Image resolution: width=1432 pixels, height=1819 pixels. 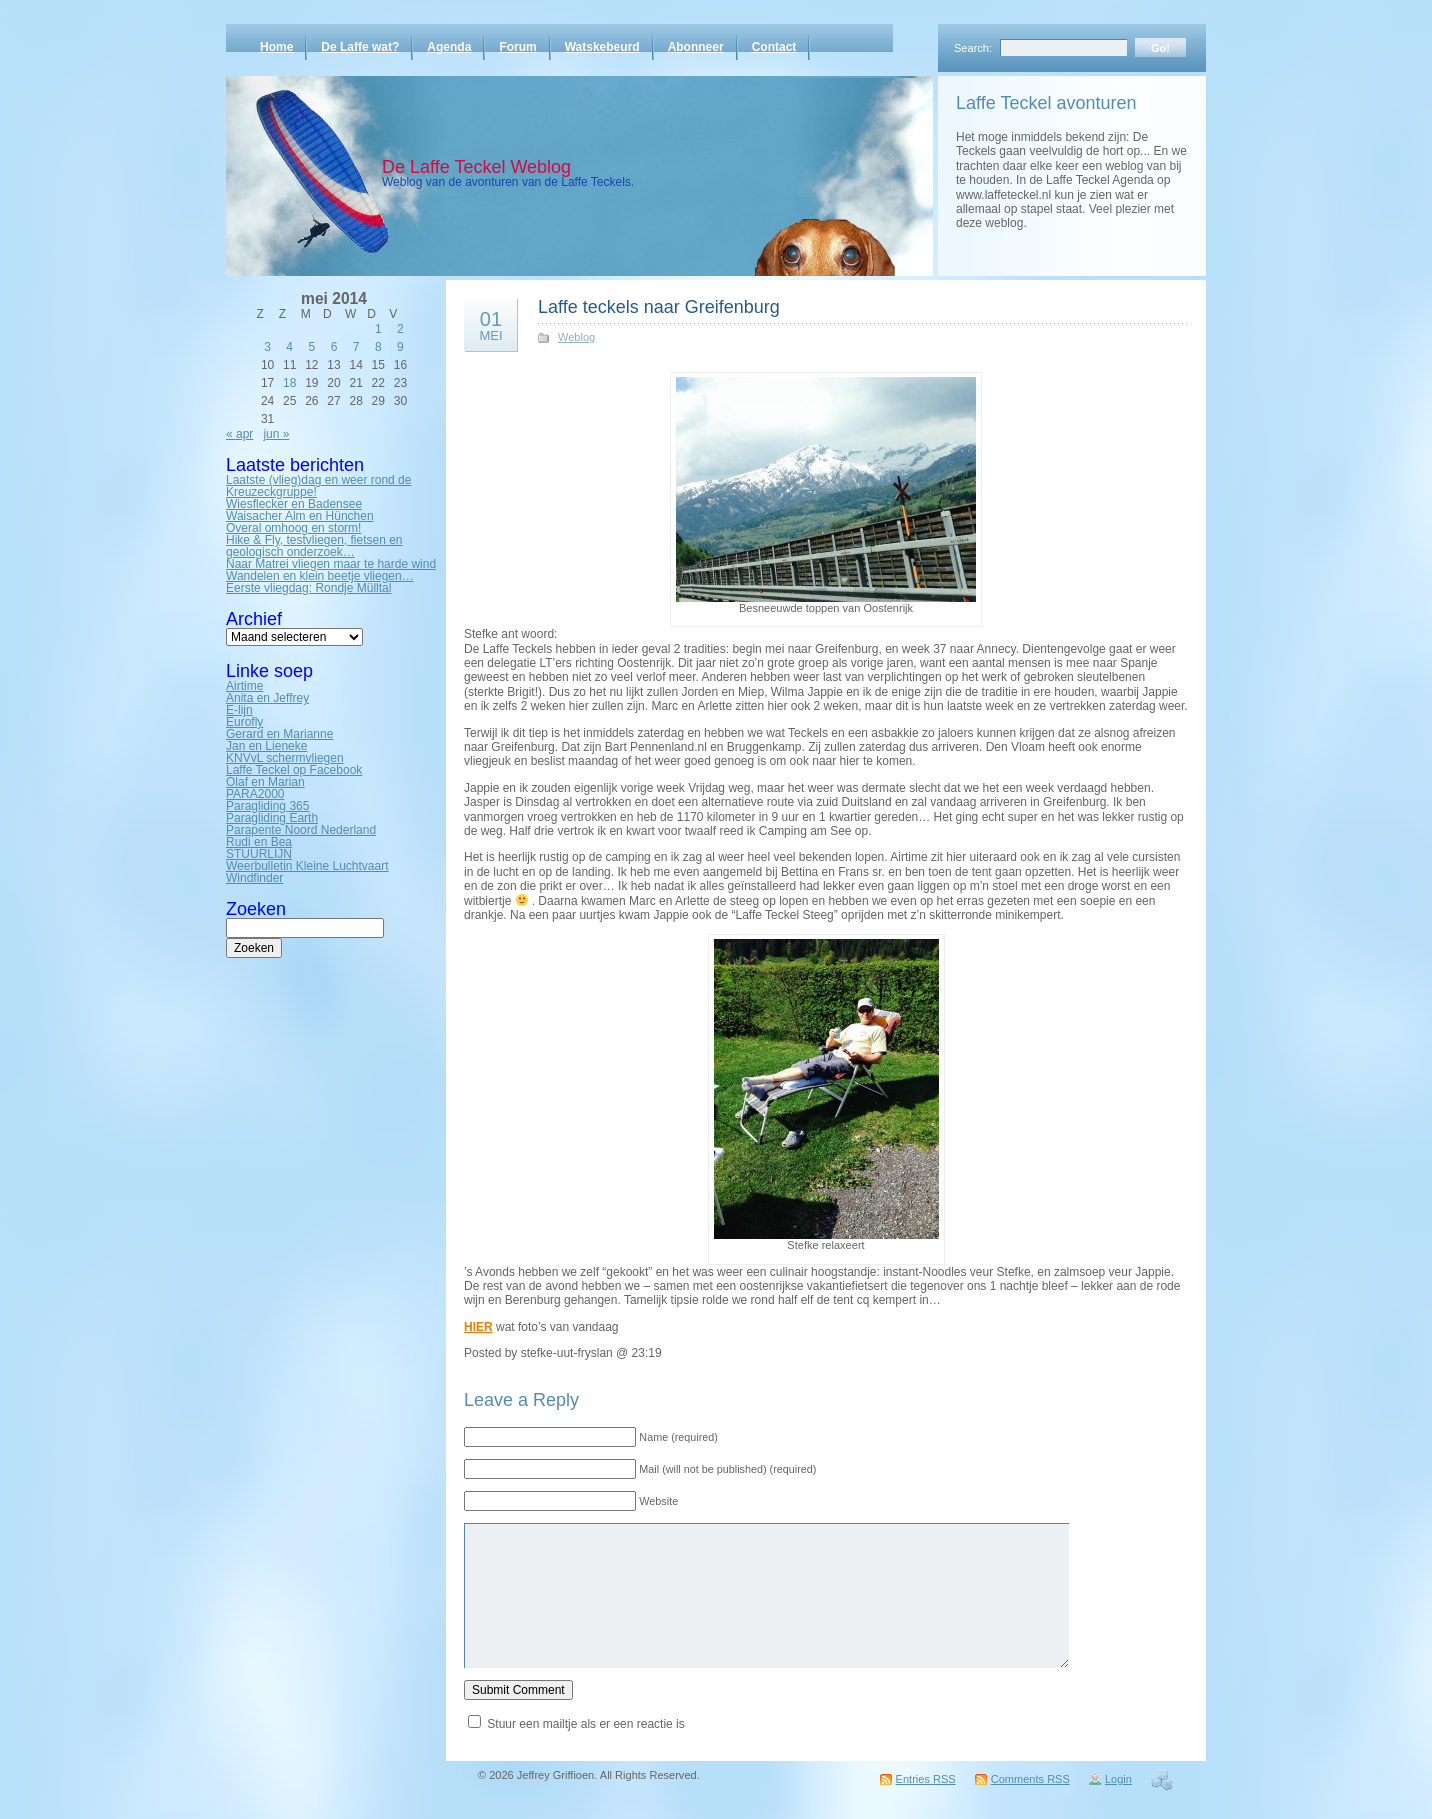 I want to click on Paragliding Earth, so click(x=272, y=818).